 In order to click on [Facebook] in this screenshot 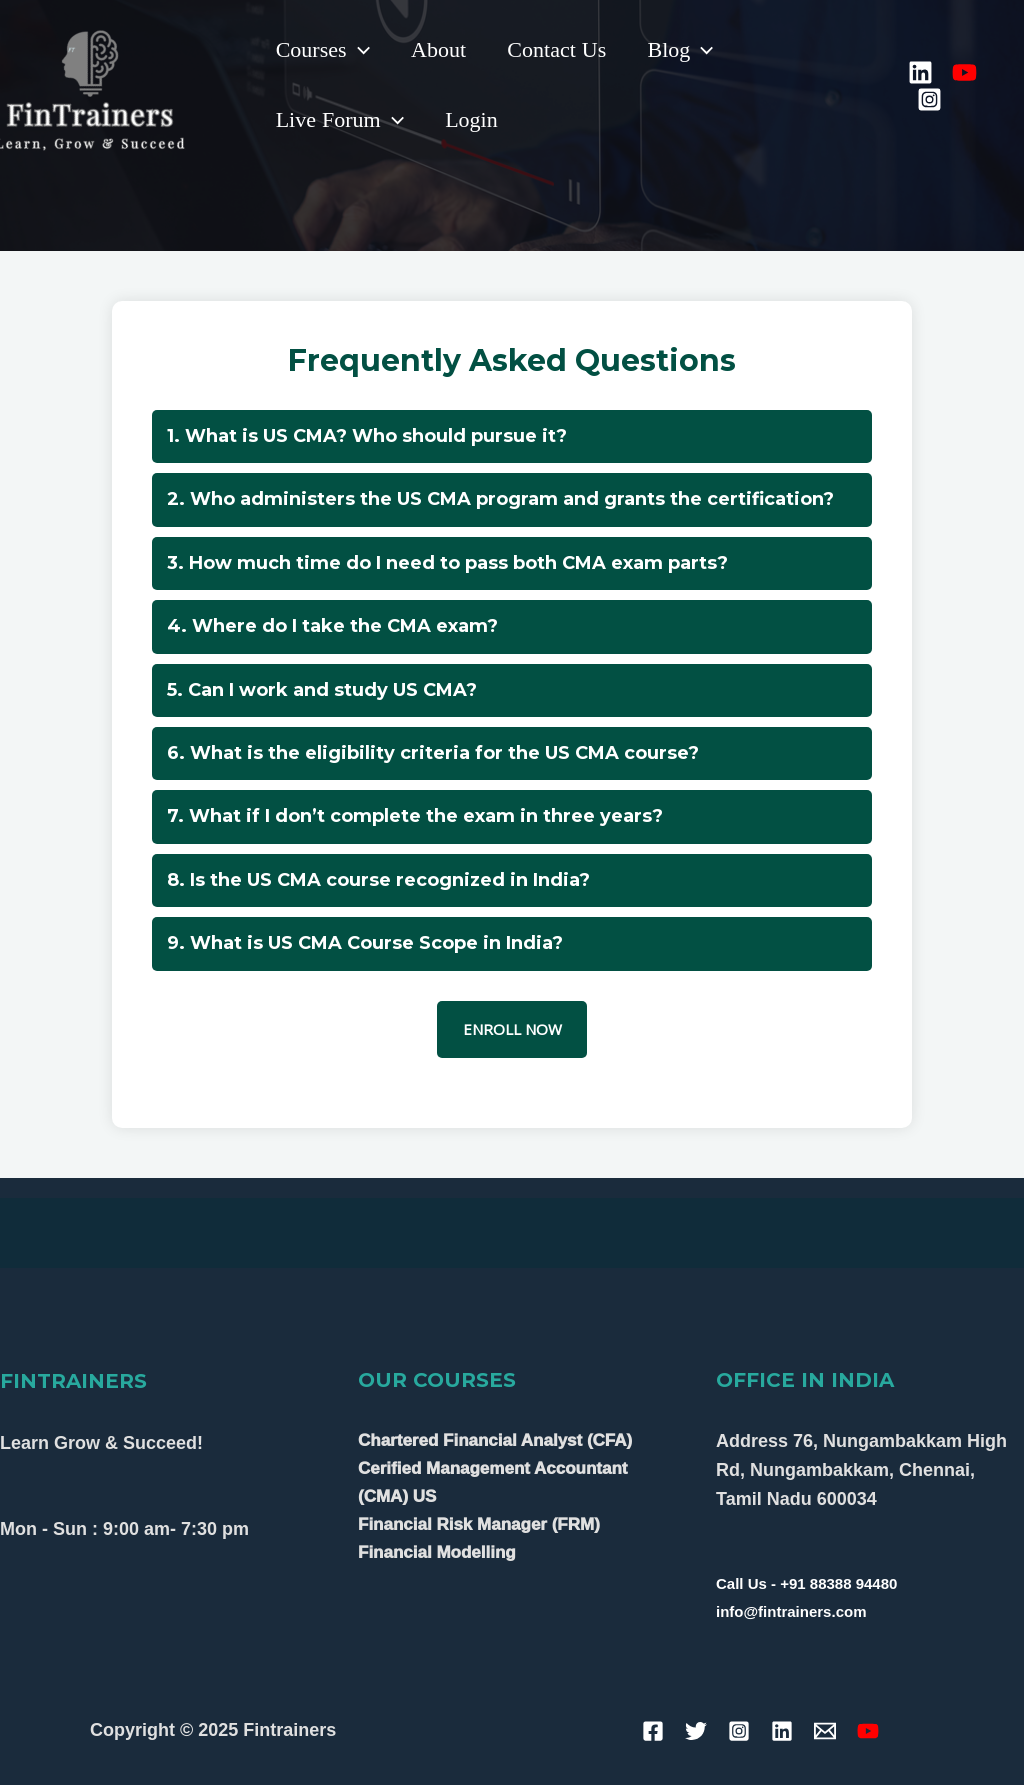, I will do `click(653, 1731)`.